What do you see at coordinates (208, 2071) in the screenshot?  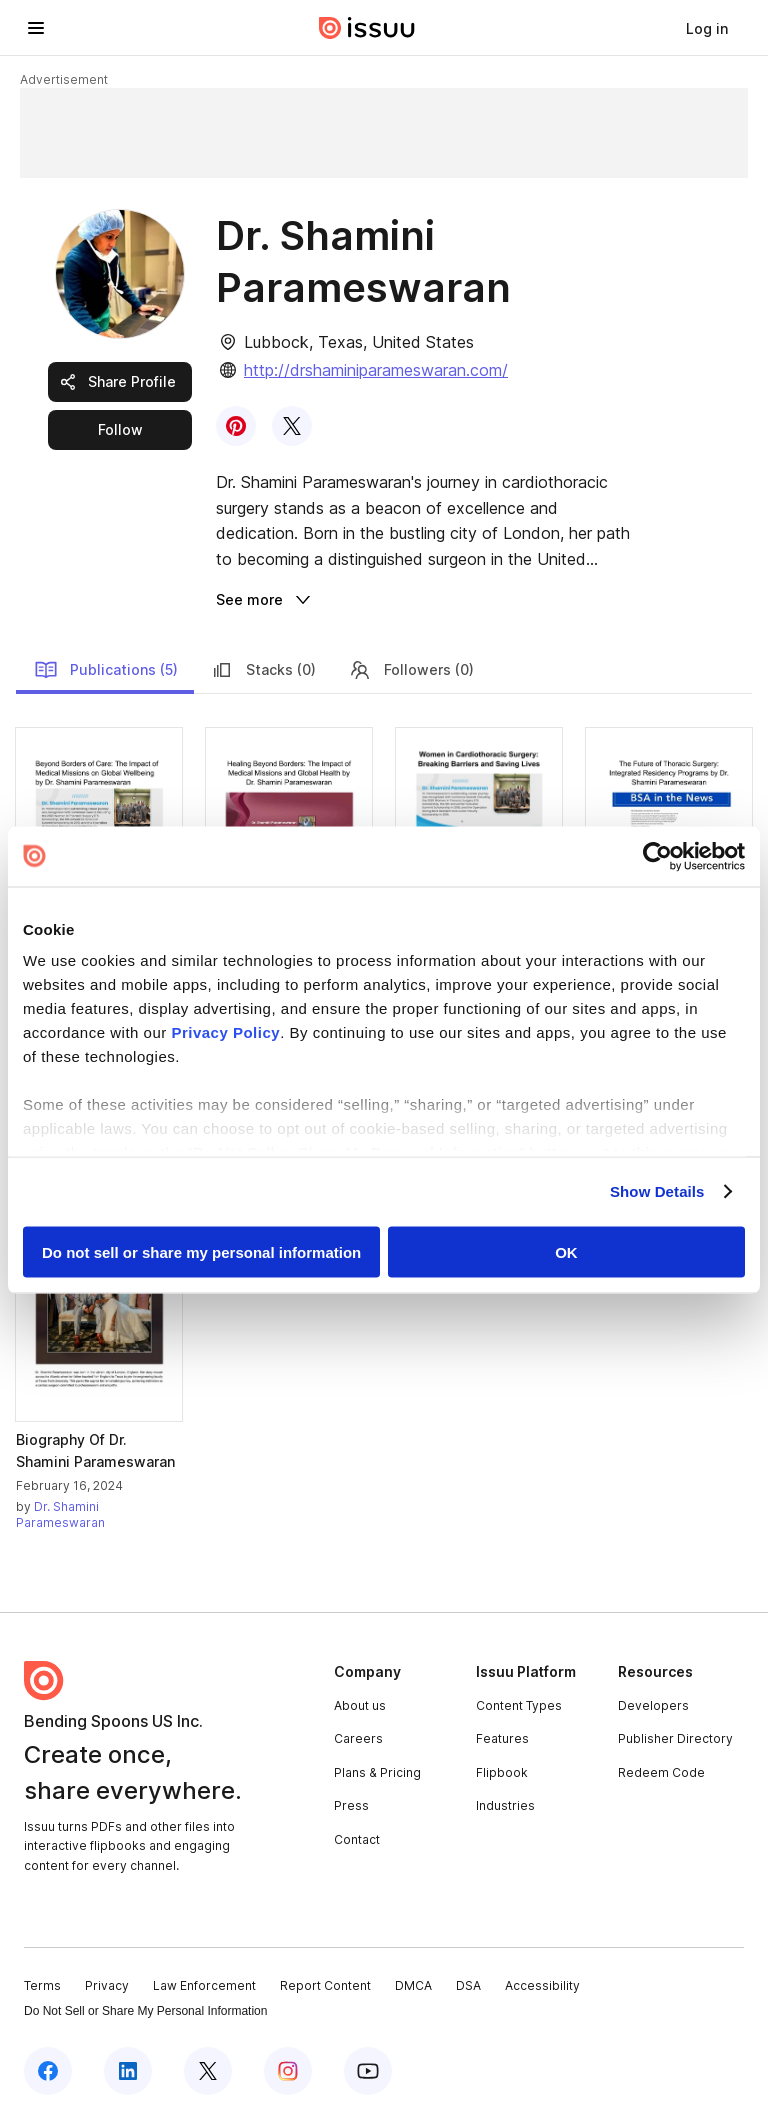 I see `[Issuu on X (Twitter)]` at bounding box center [208, 2071].